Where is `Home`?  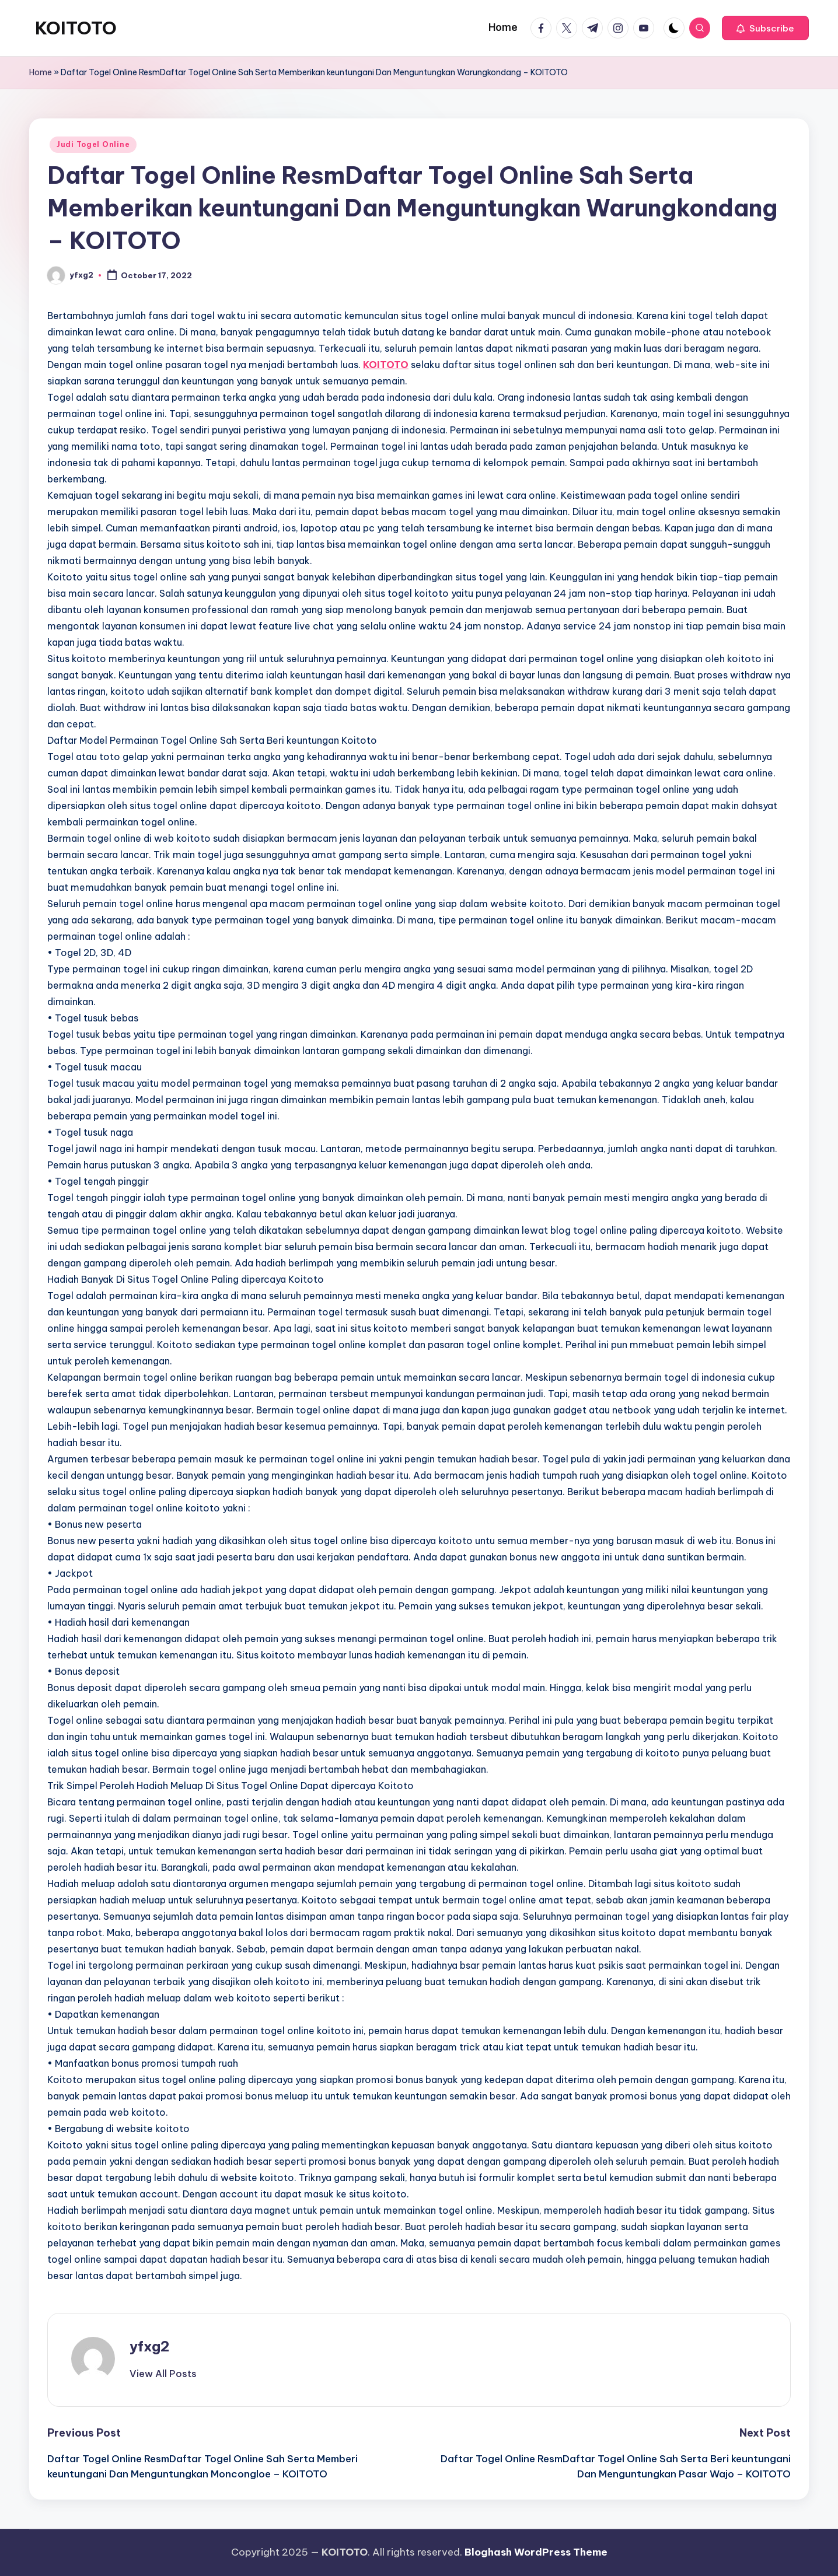 Home is located at coordinates (40, 72).